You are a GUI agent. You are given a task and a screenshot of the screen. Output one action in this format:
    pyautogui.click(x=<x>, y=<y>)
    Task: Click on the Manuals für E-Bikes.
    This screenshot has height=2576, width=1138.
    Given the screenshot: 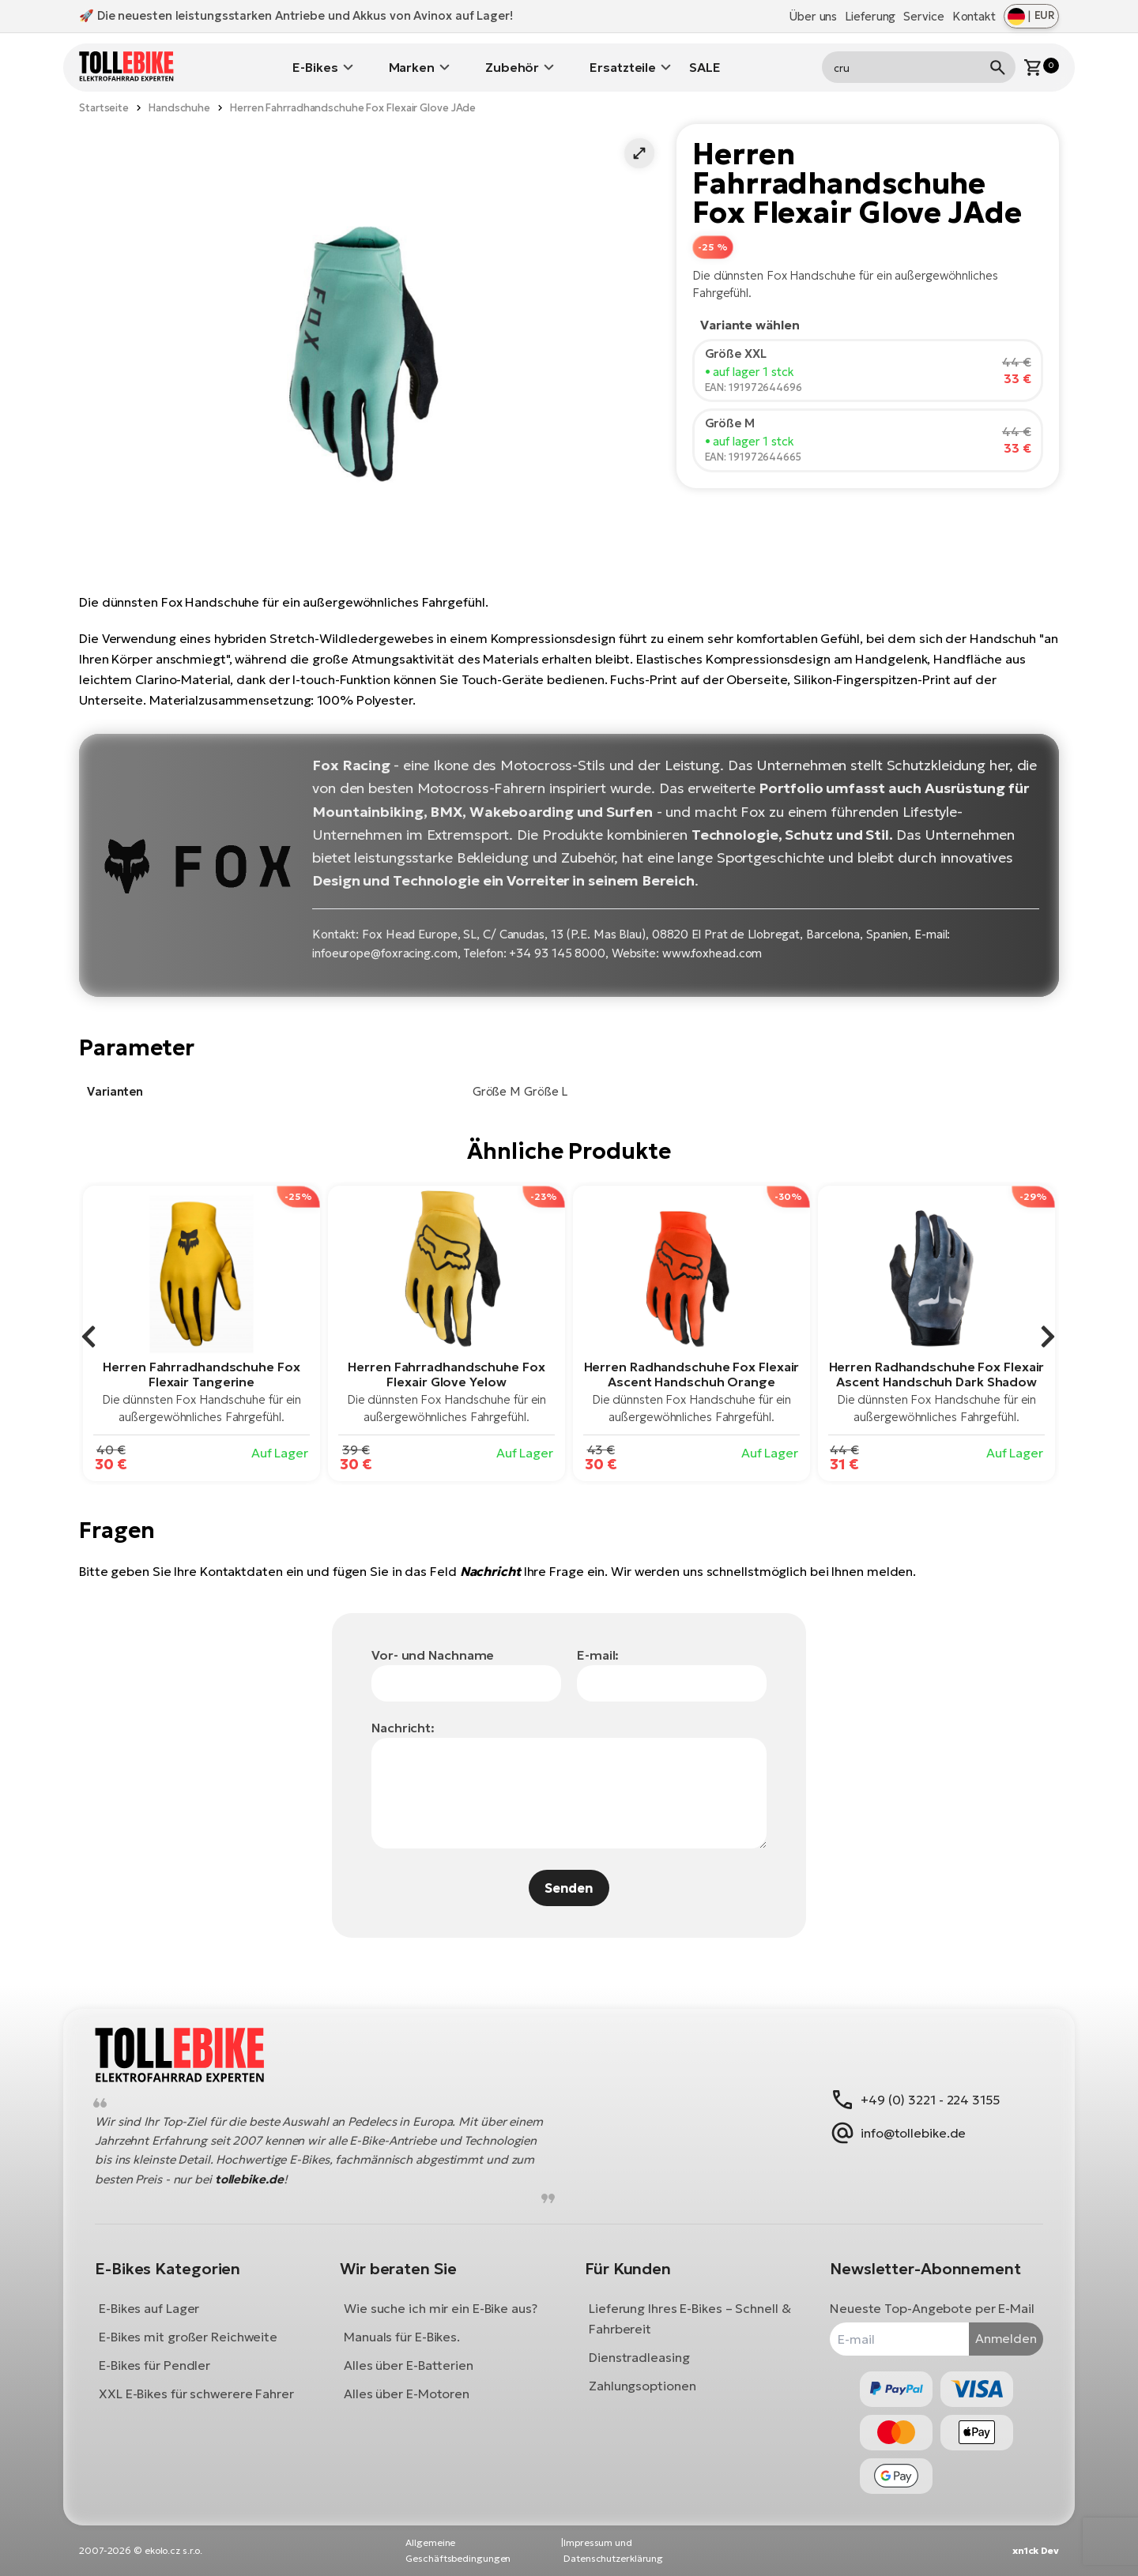 What is the action you would take?
    pyautogui.click(x=402, y=2337)
    